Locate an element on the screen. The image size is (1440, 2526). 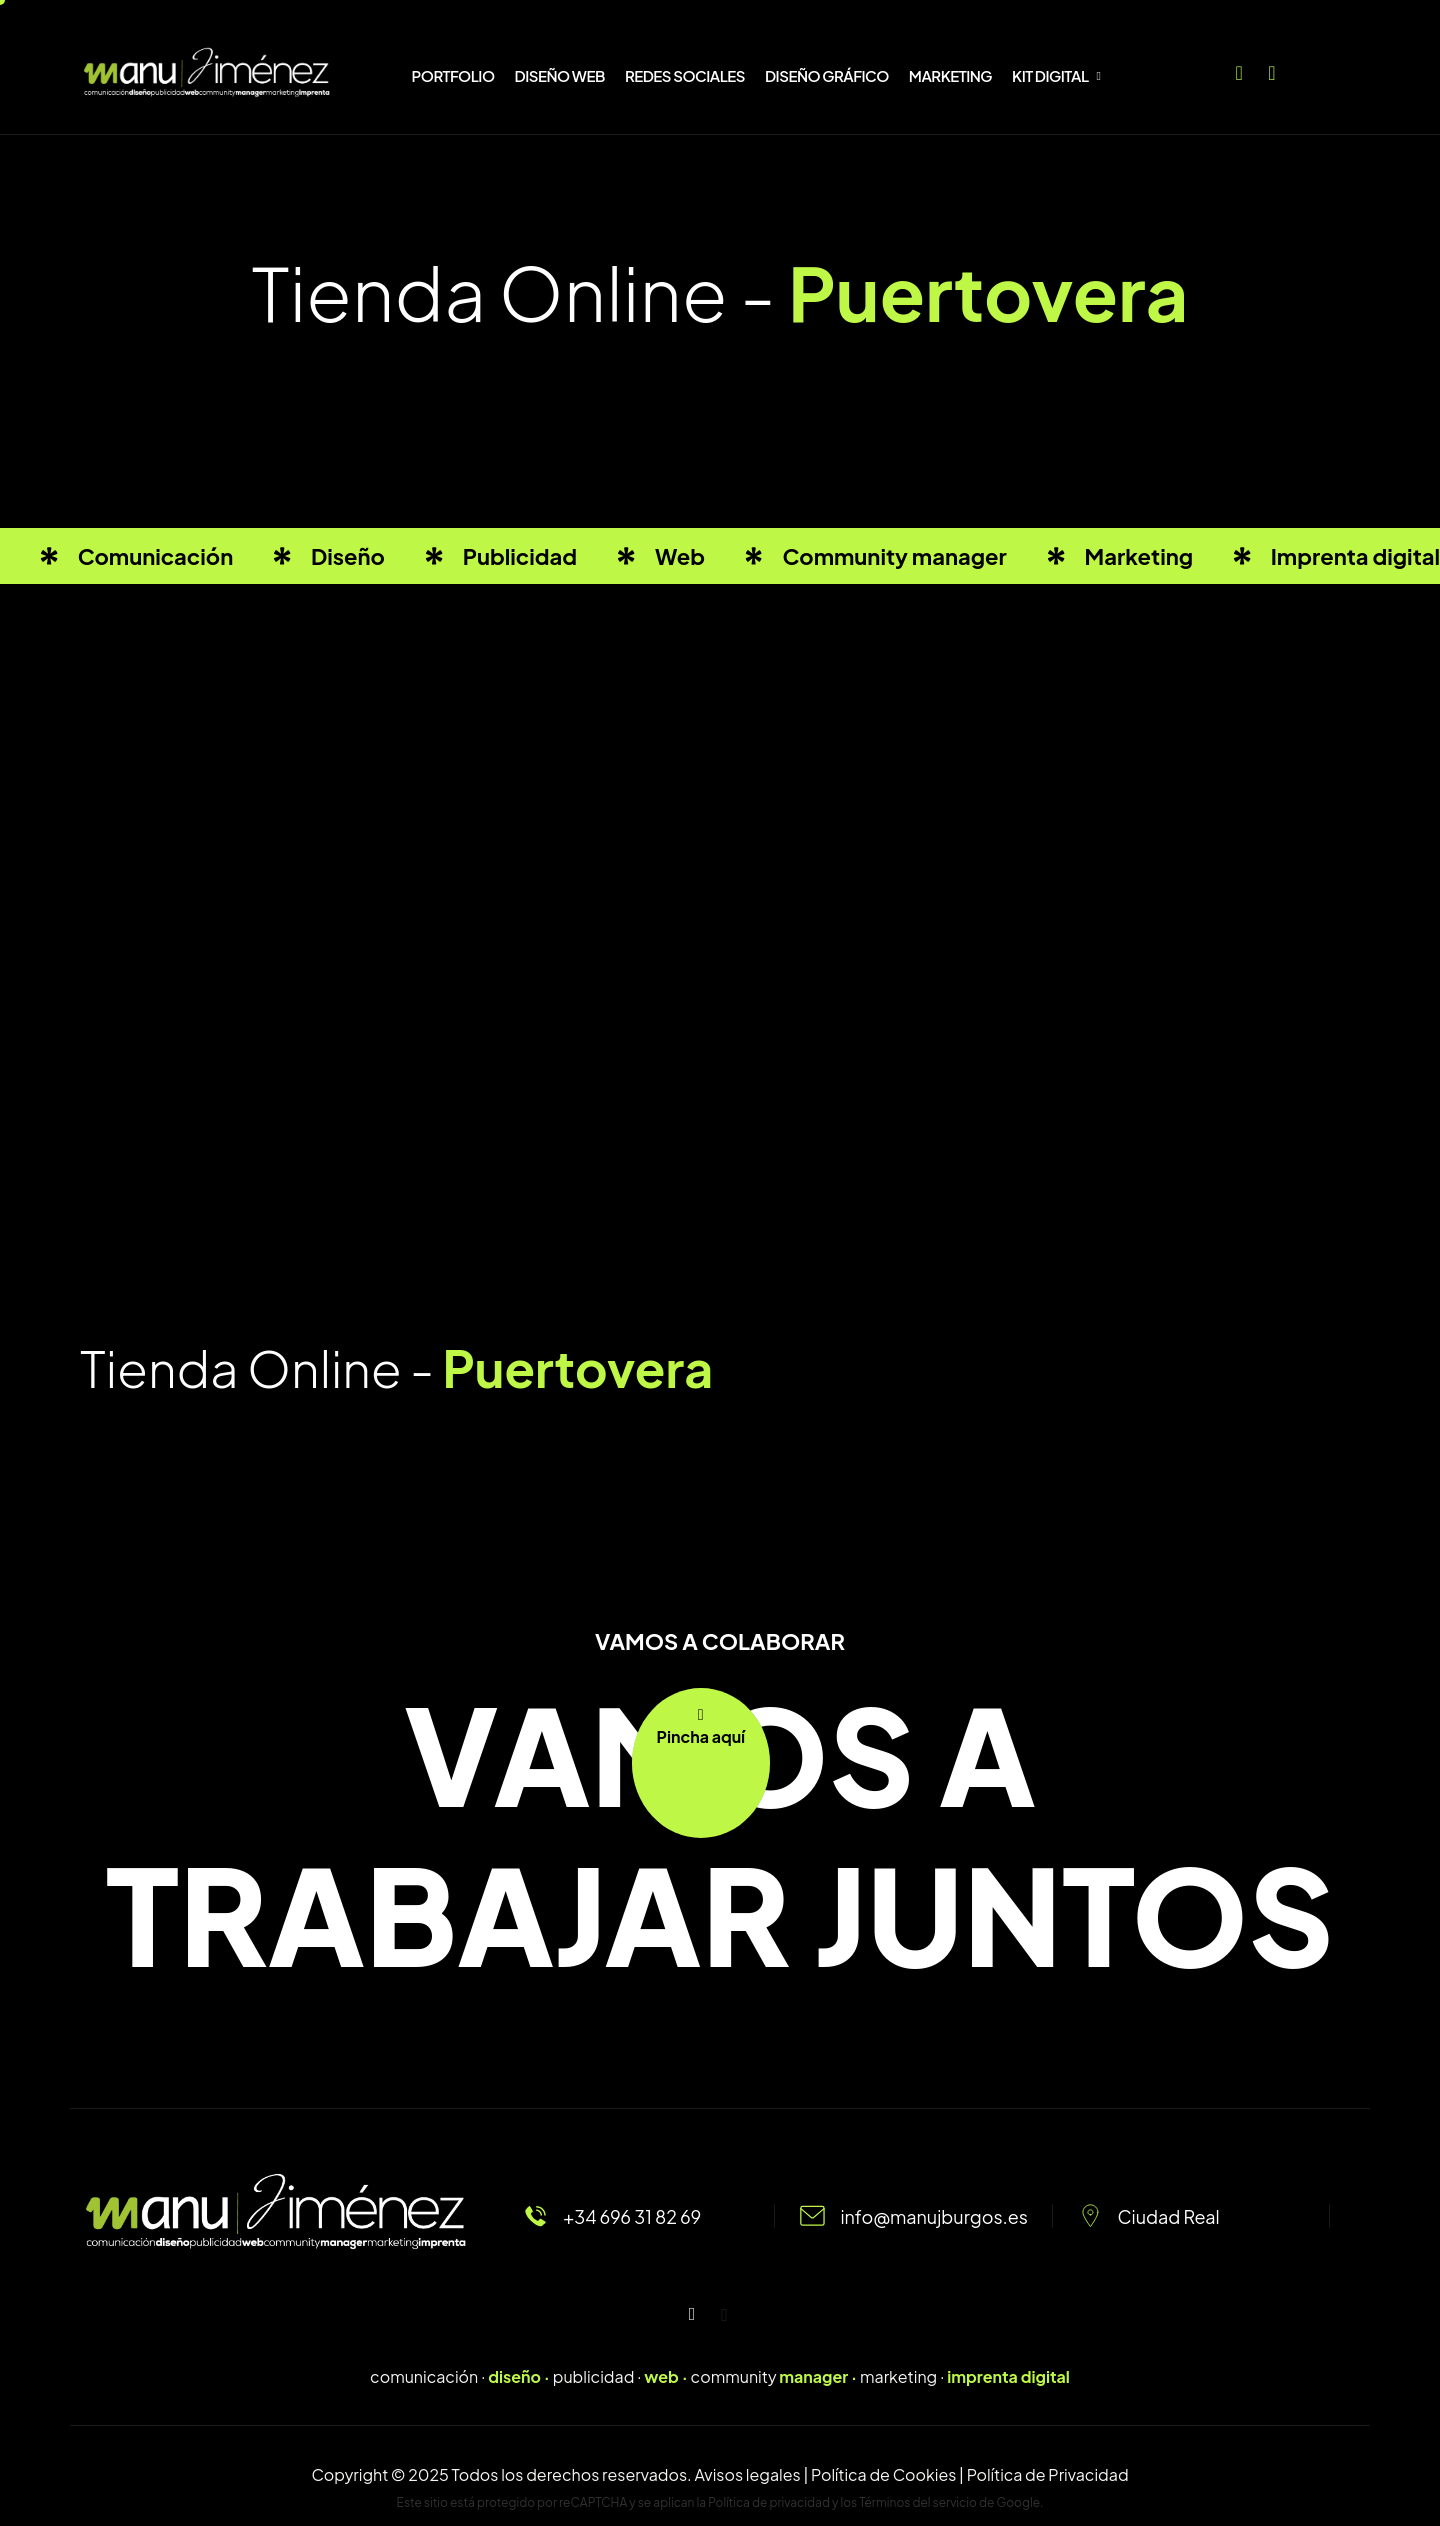
Avisos legales is located at coordinates (747, 2474).